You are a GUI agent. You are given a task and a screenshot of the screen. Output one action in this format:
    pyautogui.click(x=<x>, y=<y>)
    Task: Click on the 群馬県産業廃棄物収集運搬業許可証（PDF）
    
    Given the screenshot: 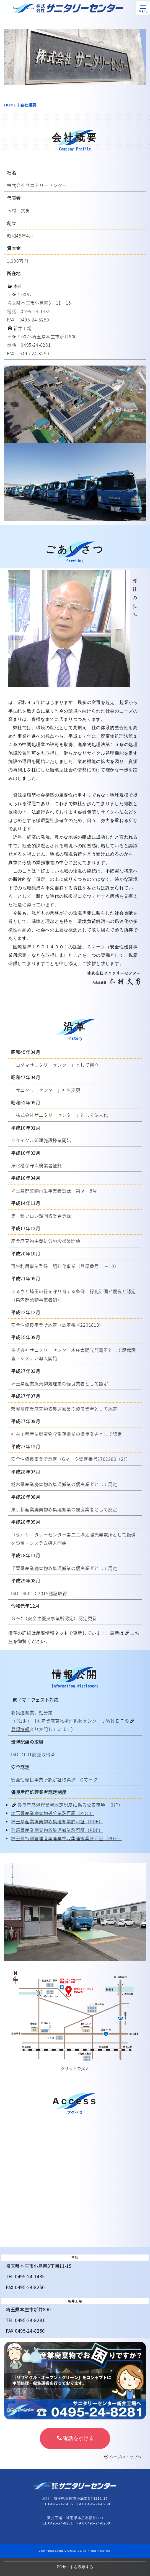 What is the action you would take?
    pyautogui.click(x=57, y=1830)
    